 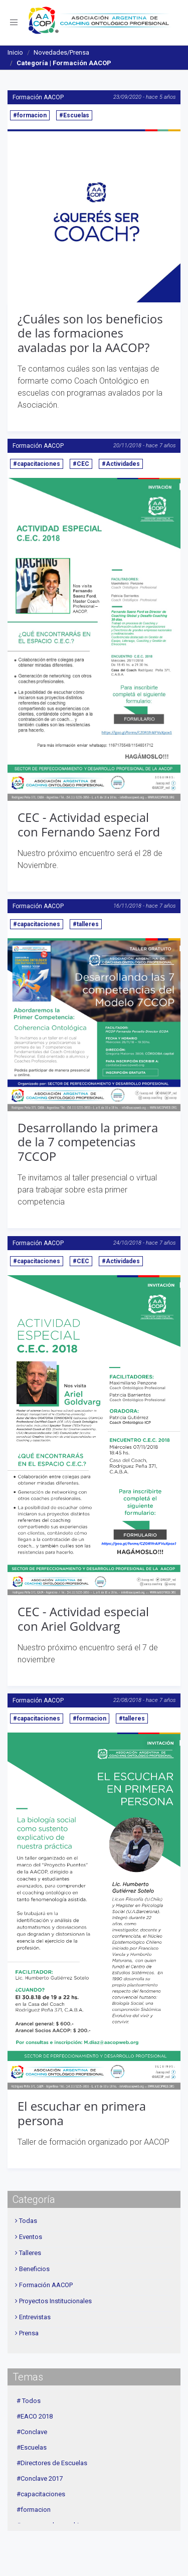 What do you see at coordinates (36, 463) in the screenshot?
I see `#capacitaciones` at bounding box center [36, 463].